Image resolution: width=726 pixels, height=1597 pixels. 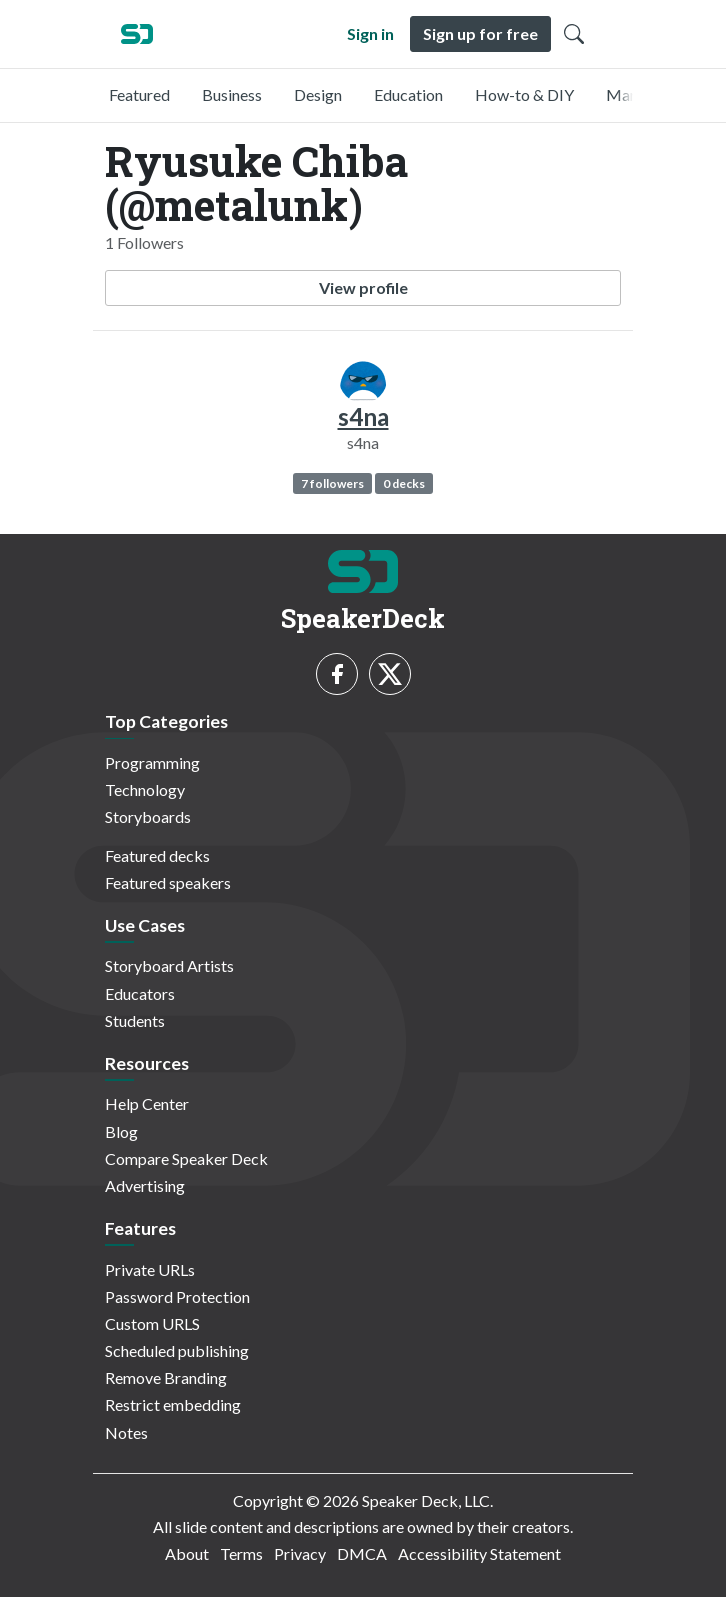 I want to click on Educators, so click(x=140, y=993).